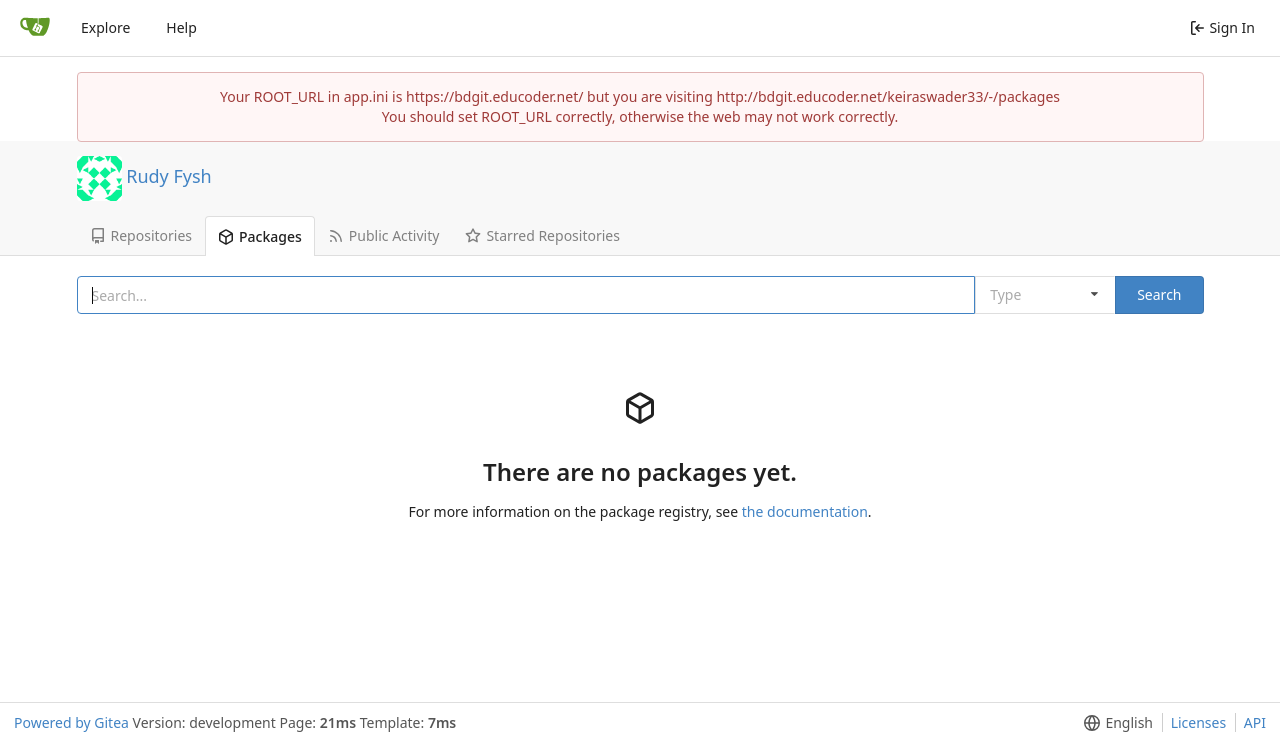 This screenshot has height=743, width=1280. What do you see at coordinates (141, 235) in the screenshot?
I see `Repositories` at bounding box center [141, 235].